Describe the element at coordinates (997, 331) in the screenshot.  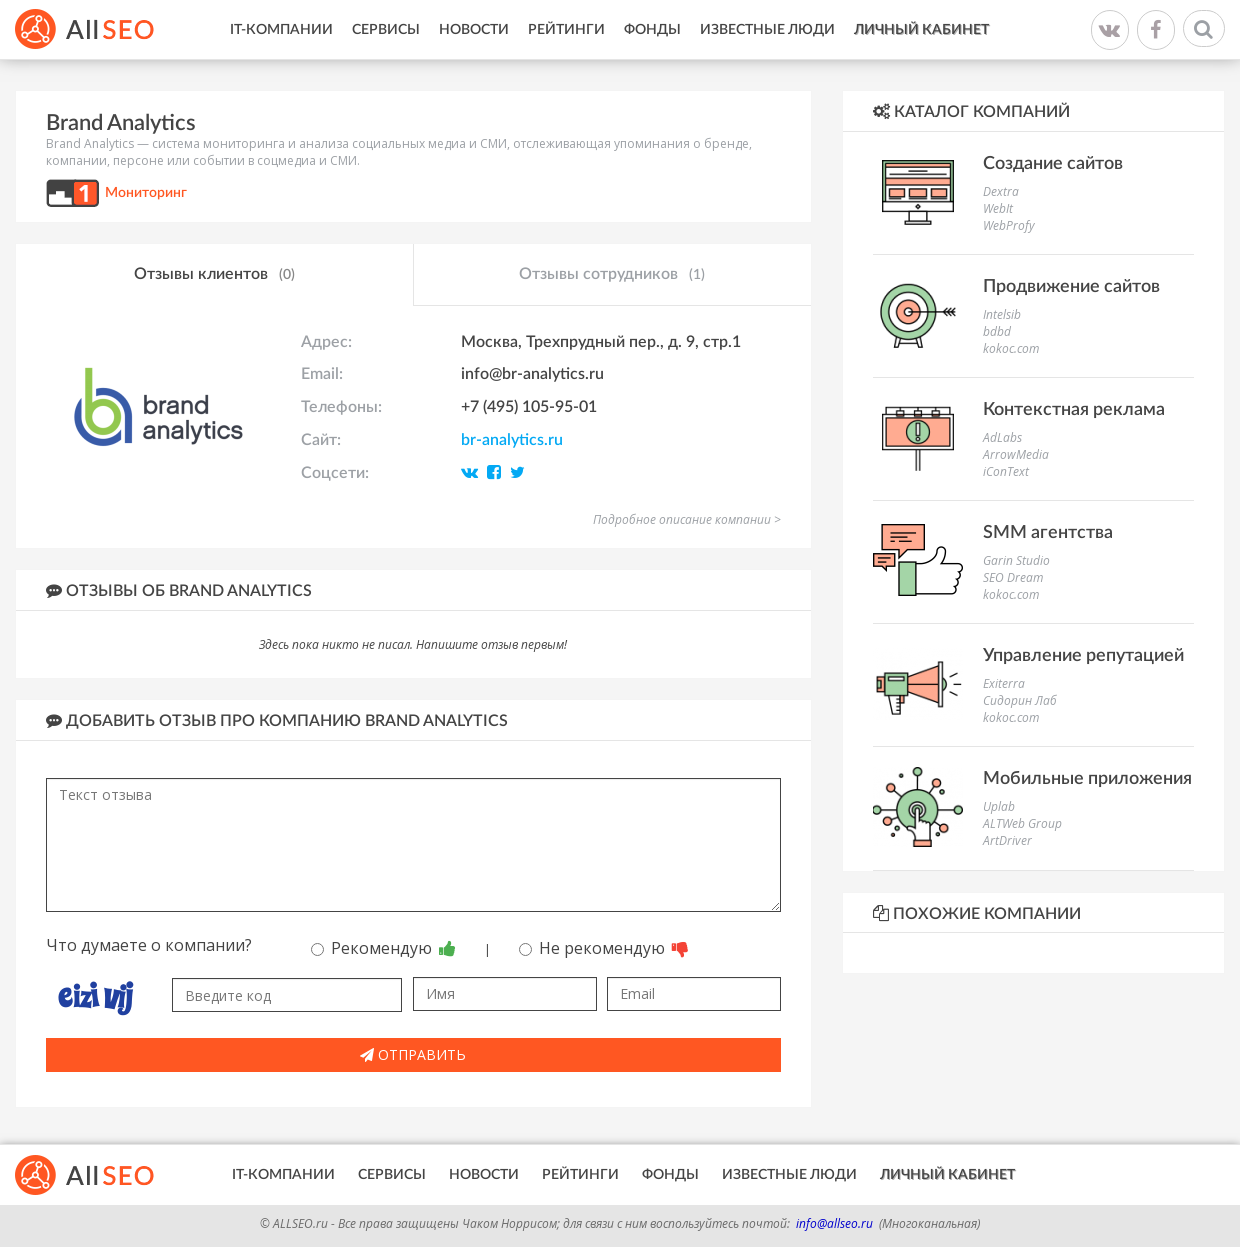
I see `bdbd` at that location.